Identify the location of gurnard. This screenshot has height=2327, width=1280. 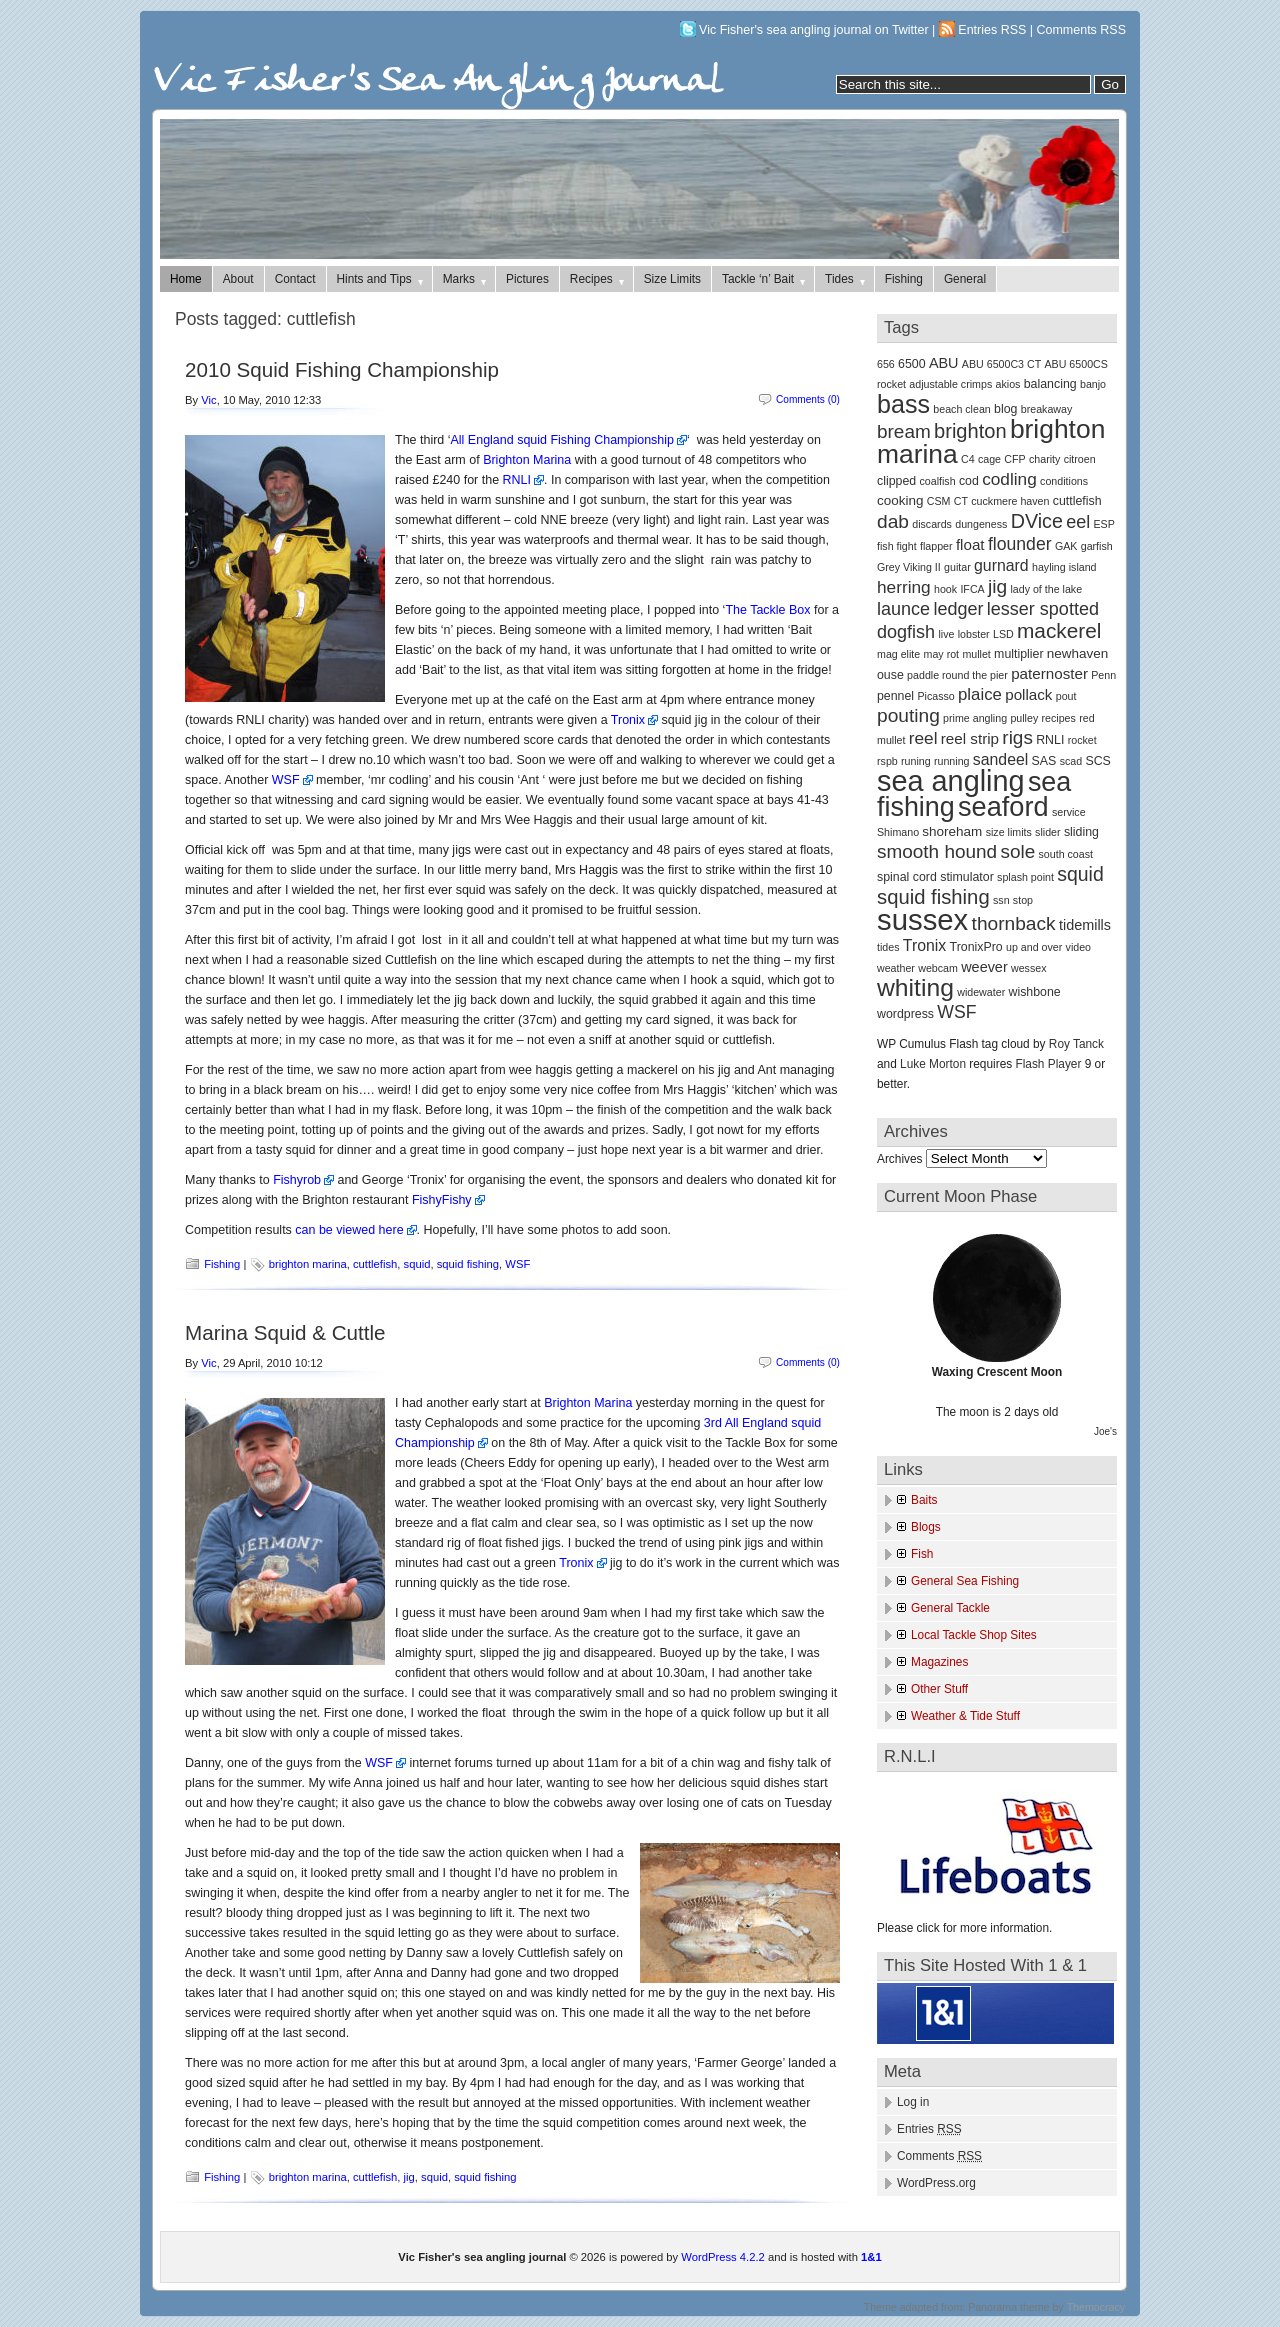
(1001, 565).